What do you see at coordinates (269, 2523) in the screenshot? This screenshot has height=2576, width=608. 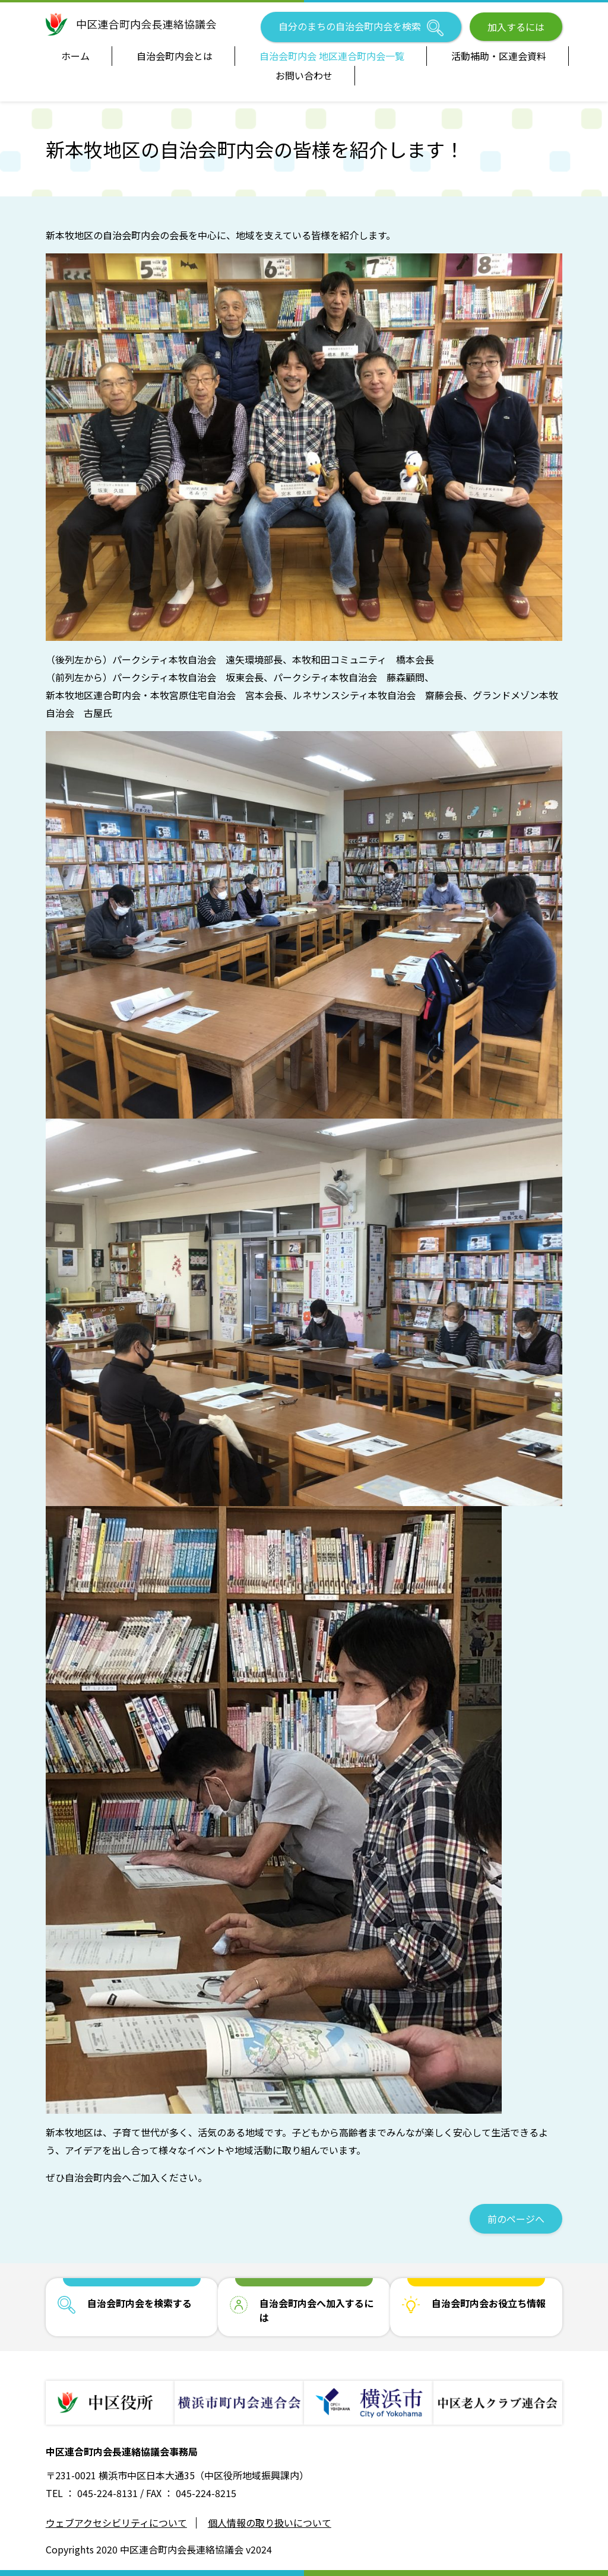 I see `個人情報の取り扱いについて` at bounding box center [269, 2523].